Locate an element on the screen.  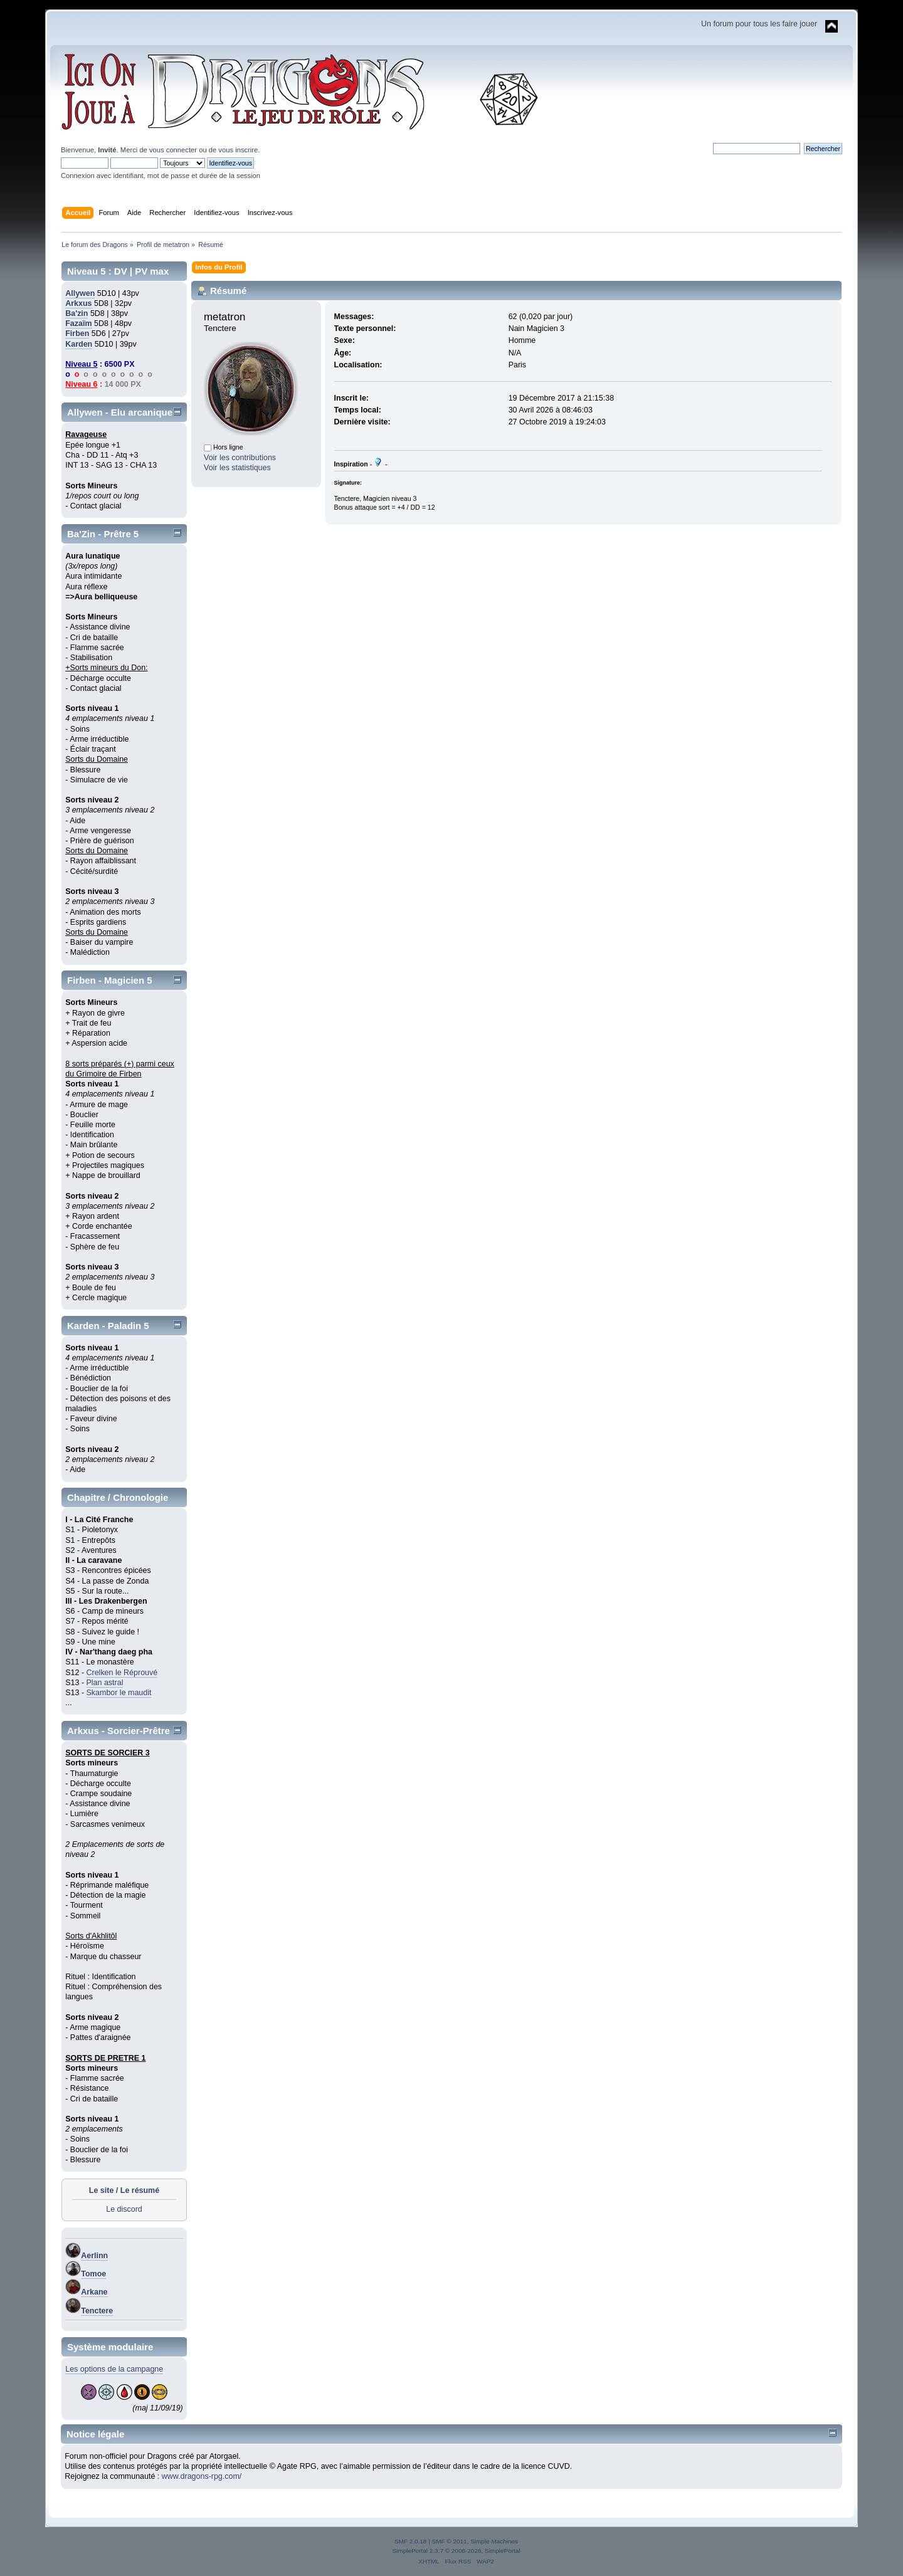
vous connecter is located at coordinates (173, 150).